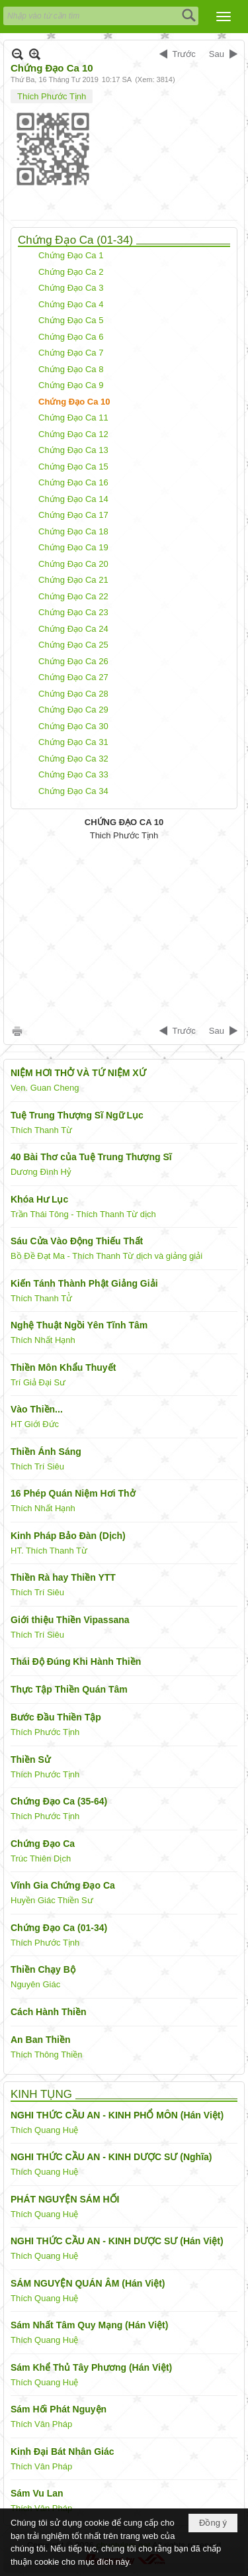  I want to click on Chứng Đạo Ca 11, so click(73, 417).